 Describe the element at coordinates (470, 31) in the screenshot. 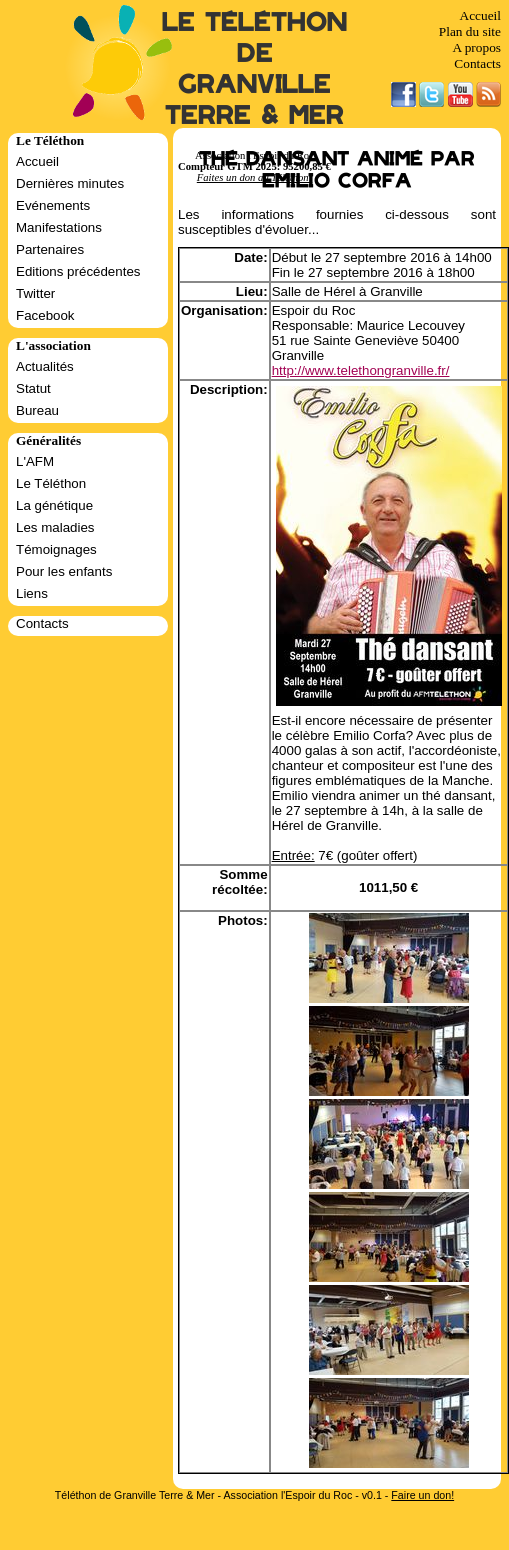

I see `Plan du site` at that location.